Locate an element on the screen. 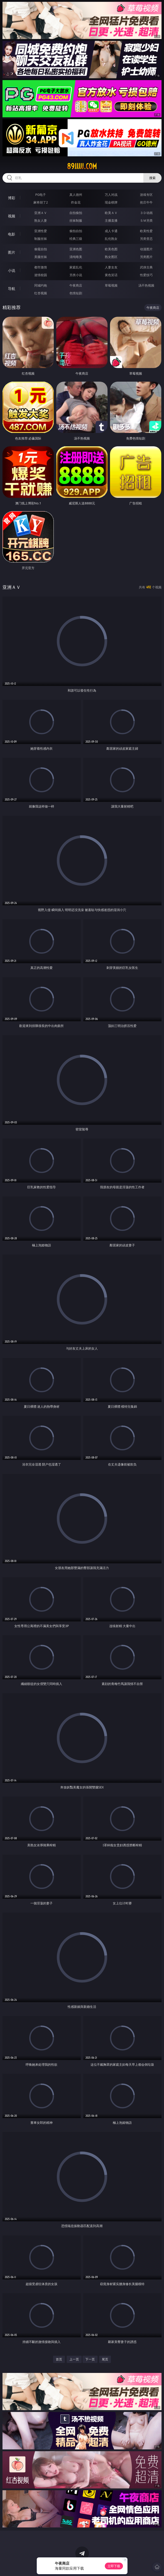 This screenshot has height=2576, width=164. 熟女人妻 is located at coordinates (40, 220).